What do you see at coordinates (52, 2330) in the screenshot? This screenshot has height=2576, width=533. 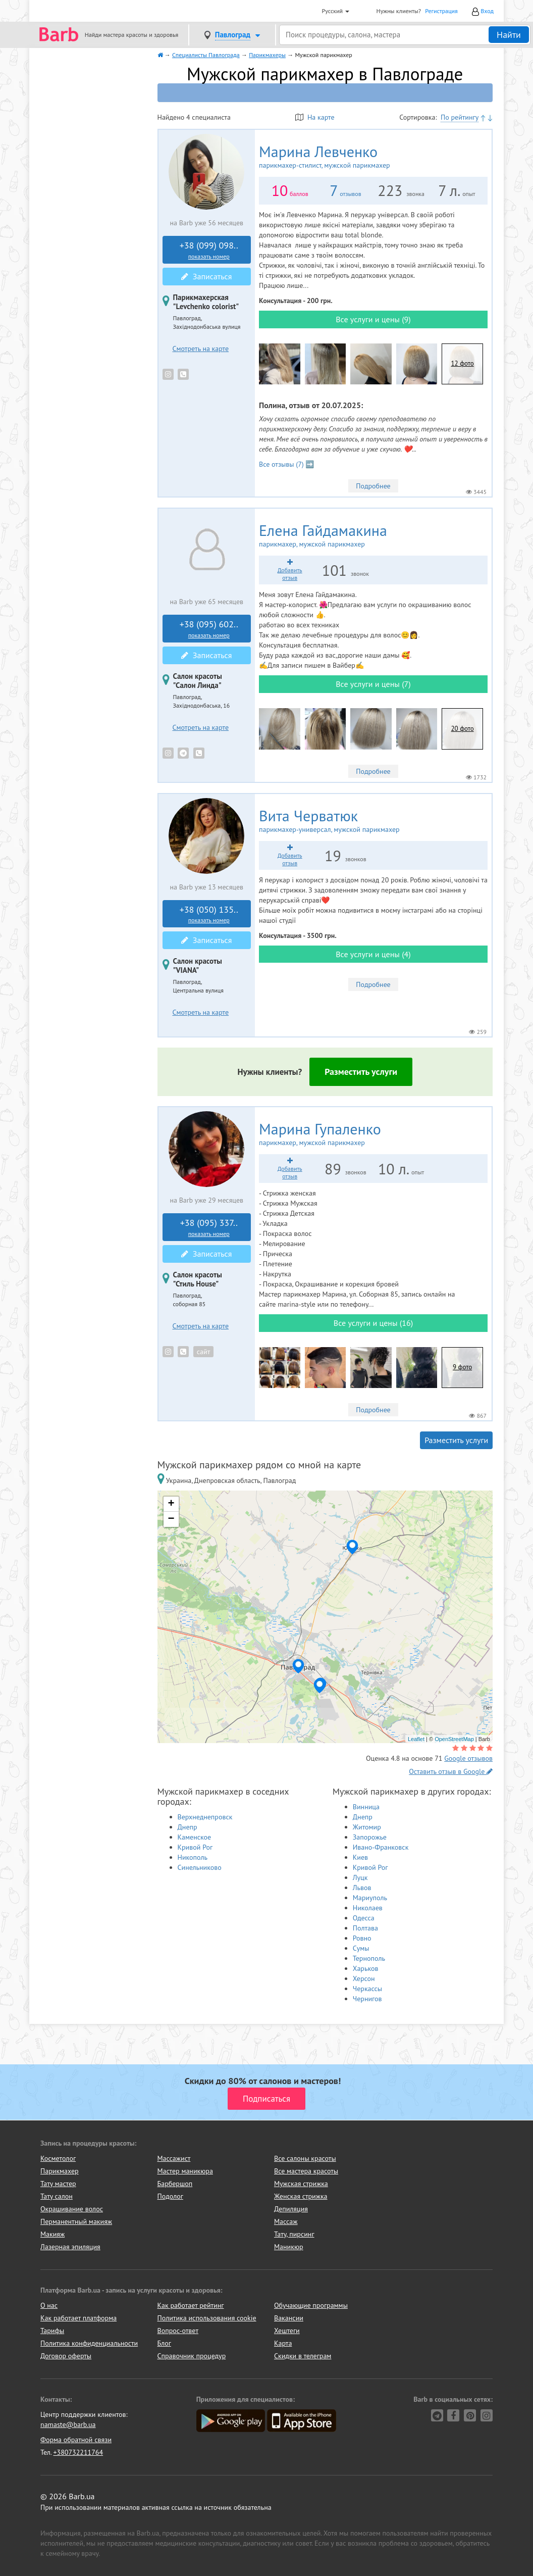 I see `Тарифы` at bounding box center [52, 2330].